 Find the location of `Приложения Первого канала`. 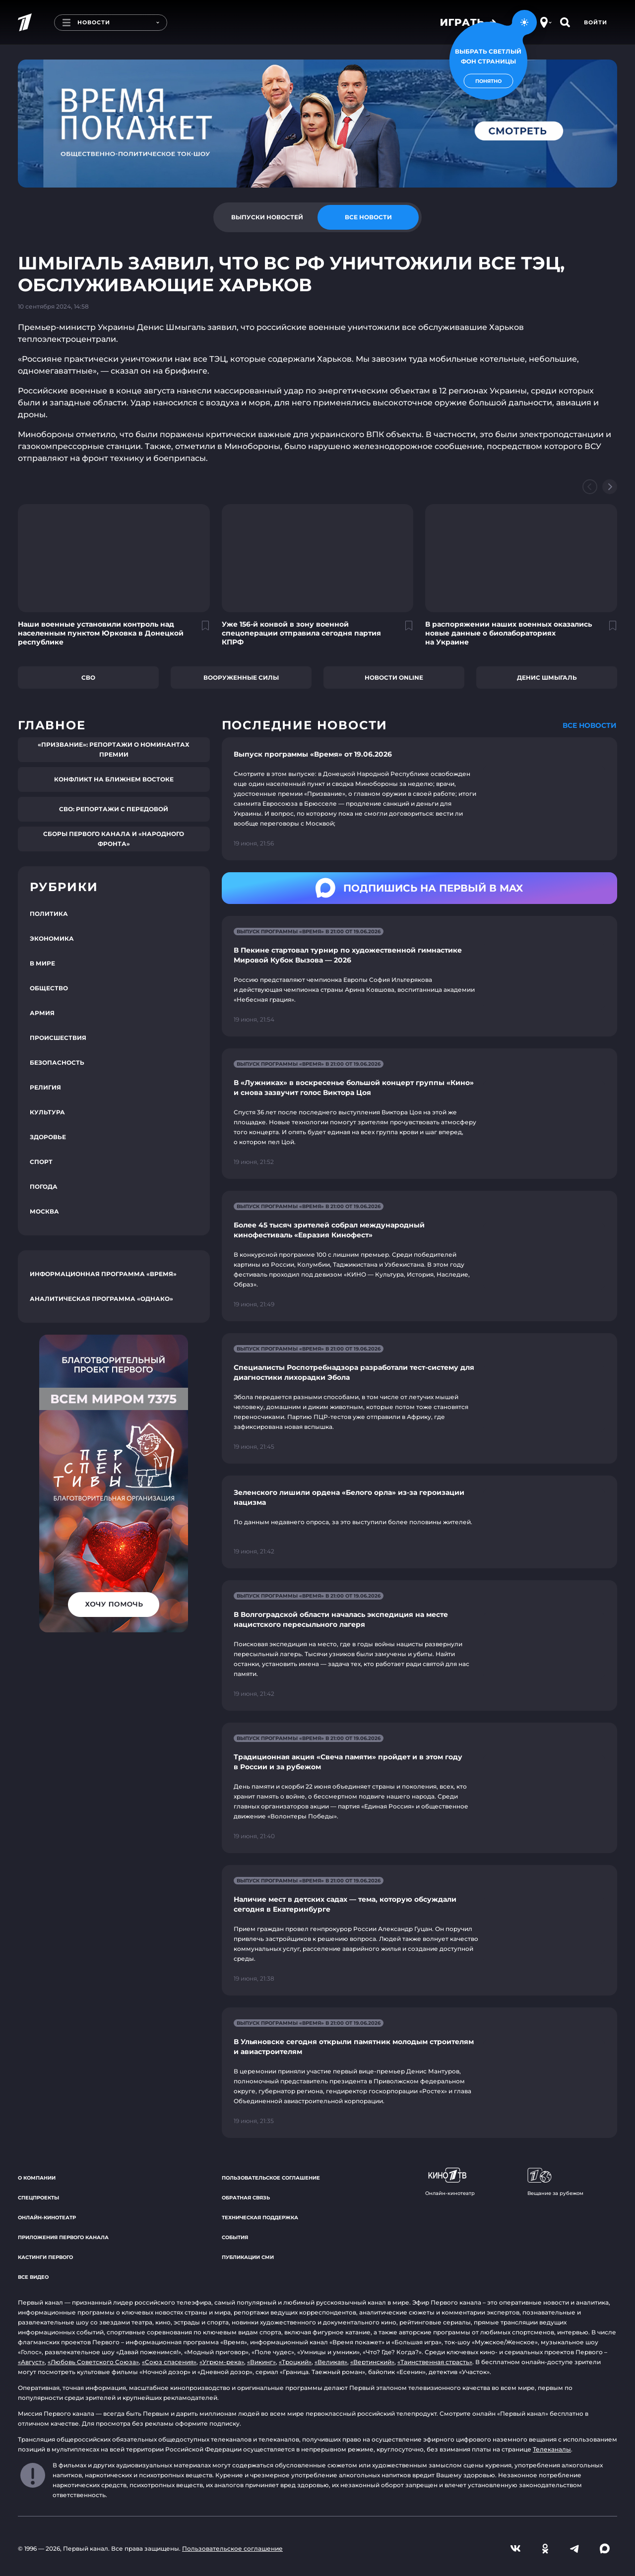

Приложения Первого канала is located at coordinates (63, 2237).